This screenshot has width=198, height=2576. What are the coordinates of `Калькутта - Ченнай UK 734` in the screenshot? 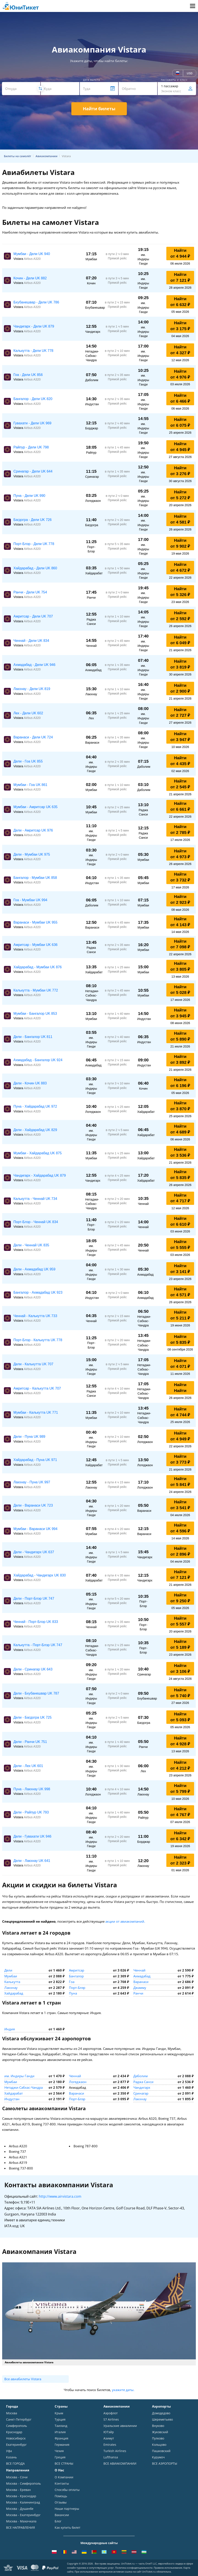 It's located at (35, 1199).